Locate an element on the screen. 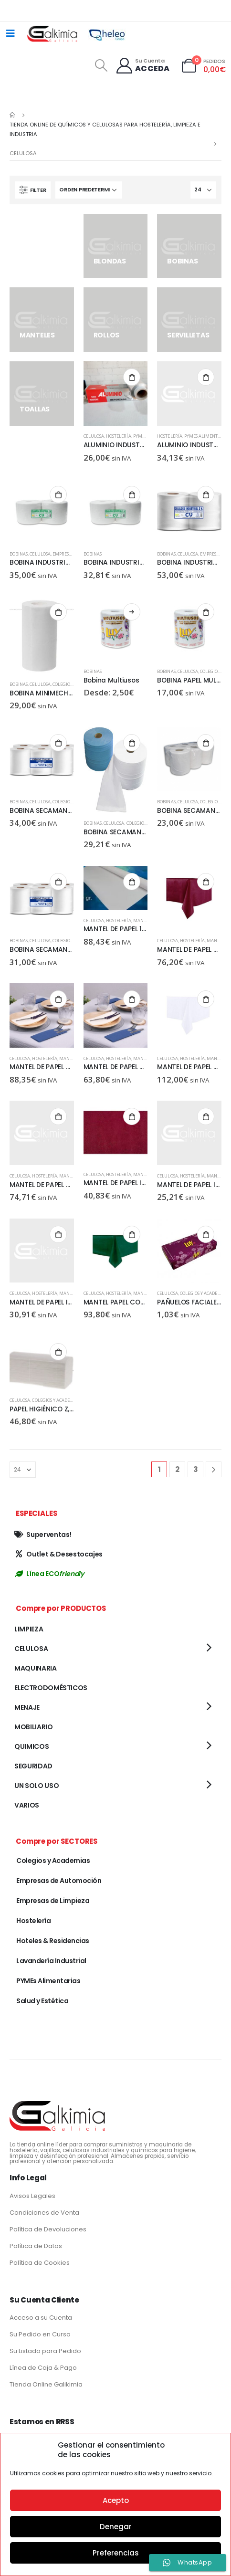  MENAJE is located at coordinates (27, 1707).